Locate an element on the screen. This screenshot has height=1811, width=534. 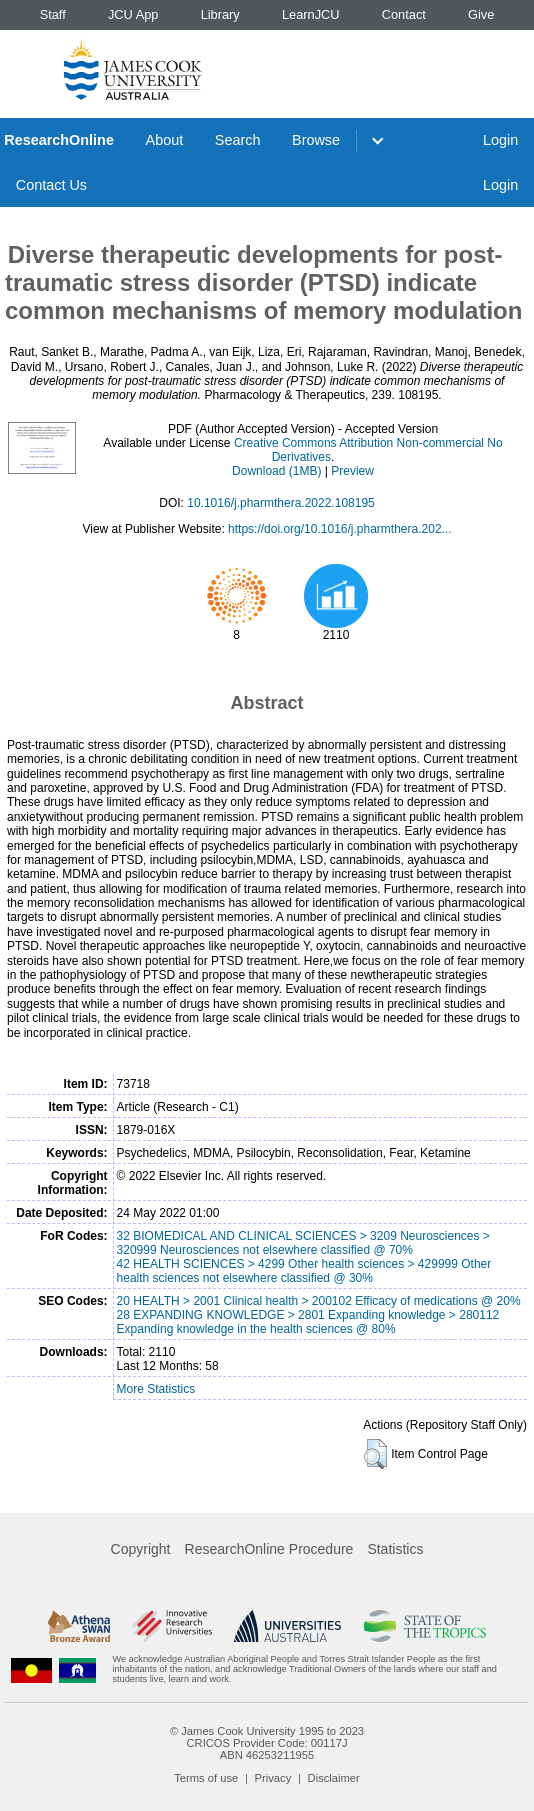
Copyright is located at coordinates (141, 1549).